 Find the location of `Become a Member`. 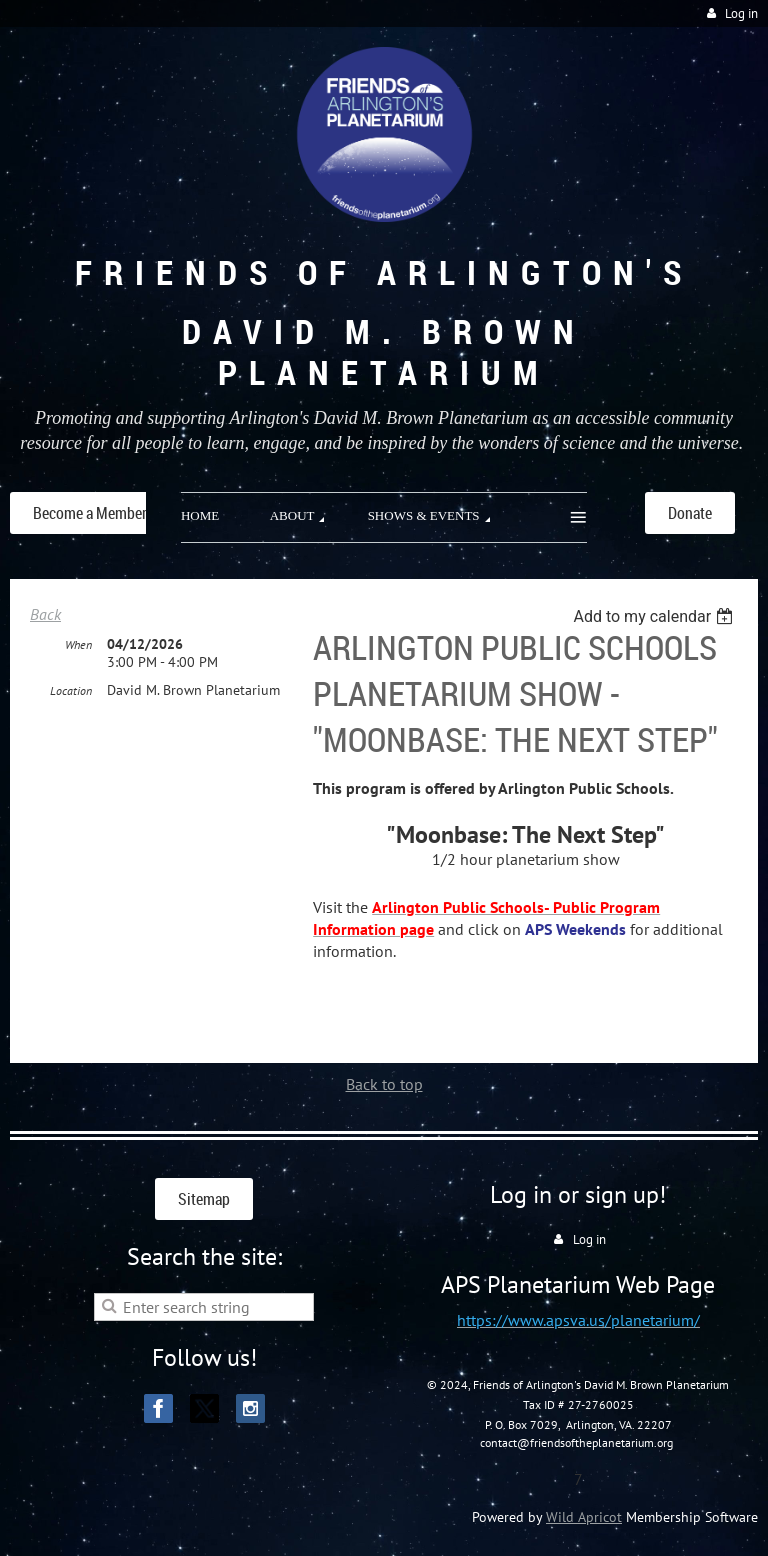

Become a Member is located at coordinates (90, 513).